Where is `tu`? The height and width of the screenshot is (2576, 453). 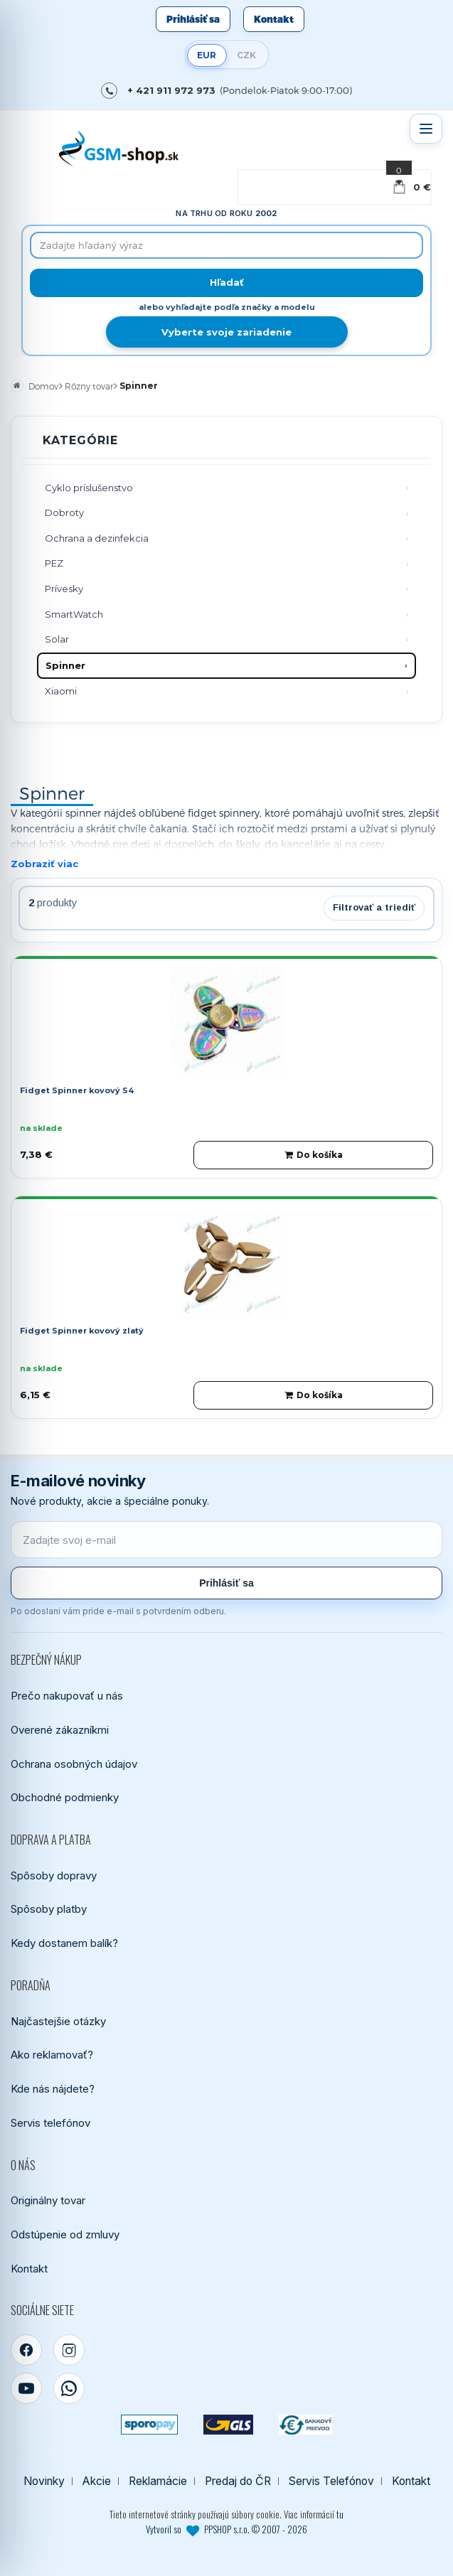
tu is located at coordinates (339, 2514).